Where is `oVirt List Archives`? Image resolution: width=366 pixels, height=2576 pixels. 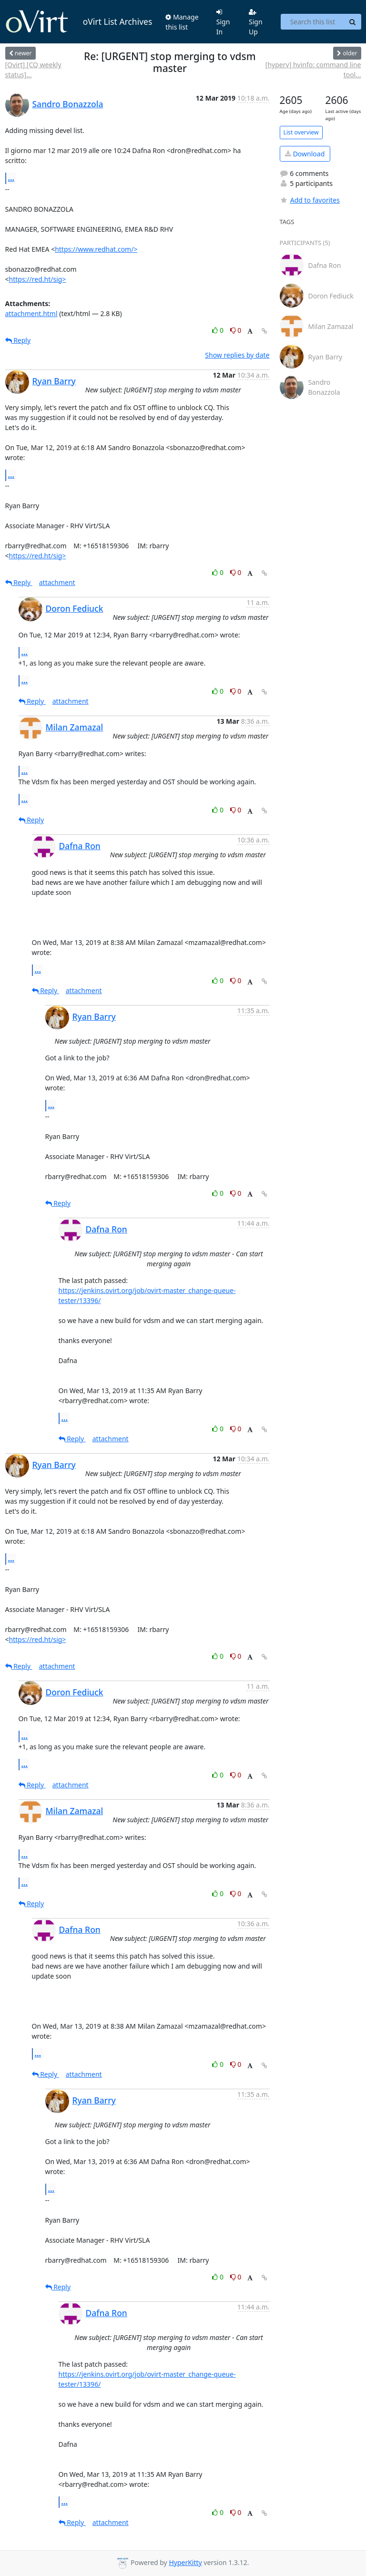 oVirt List Archives is located at coordinates (78, 22).